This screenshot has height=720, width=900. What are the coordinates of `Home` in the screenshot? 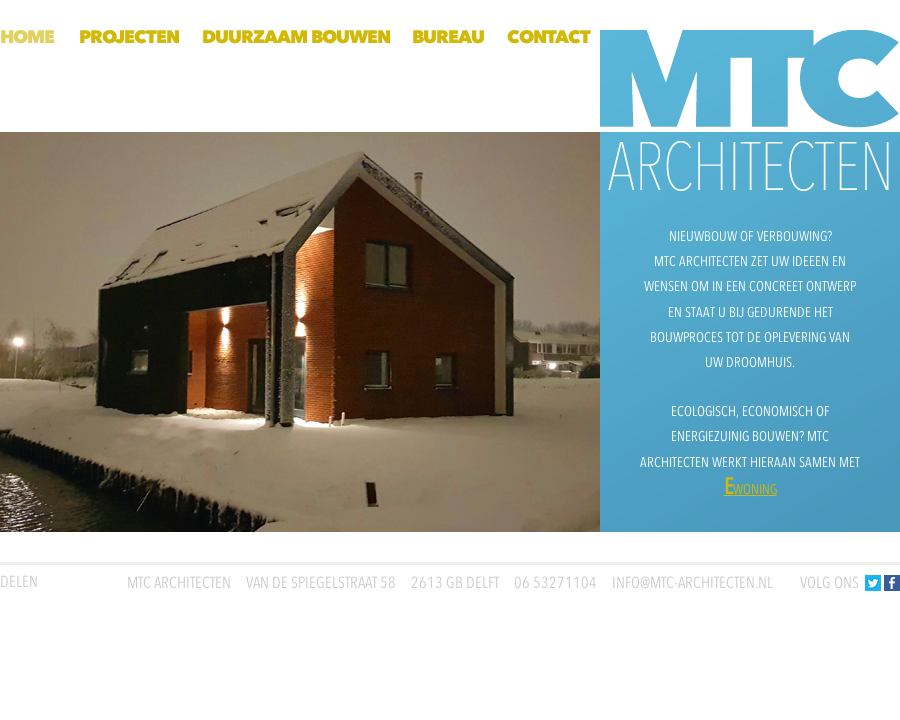 It's located at (27, 37).